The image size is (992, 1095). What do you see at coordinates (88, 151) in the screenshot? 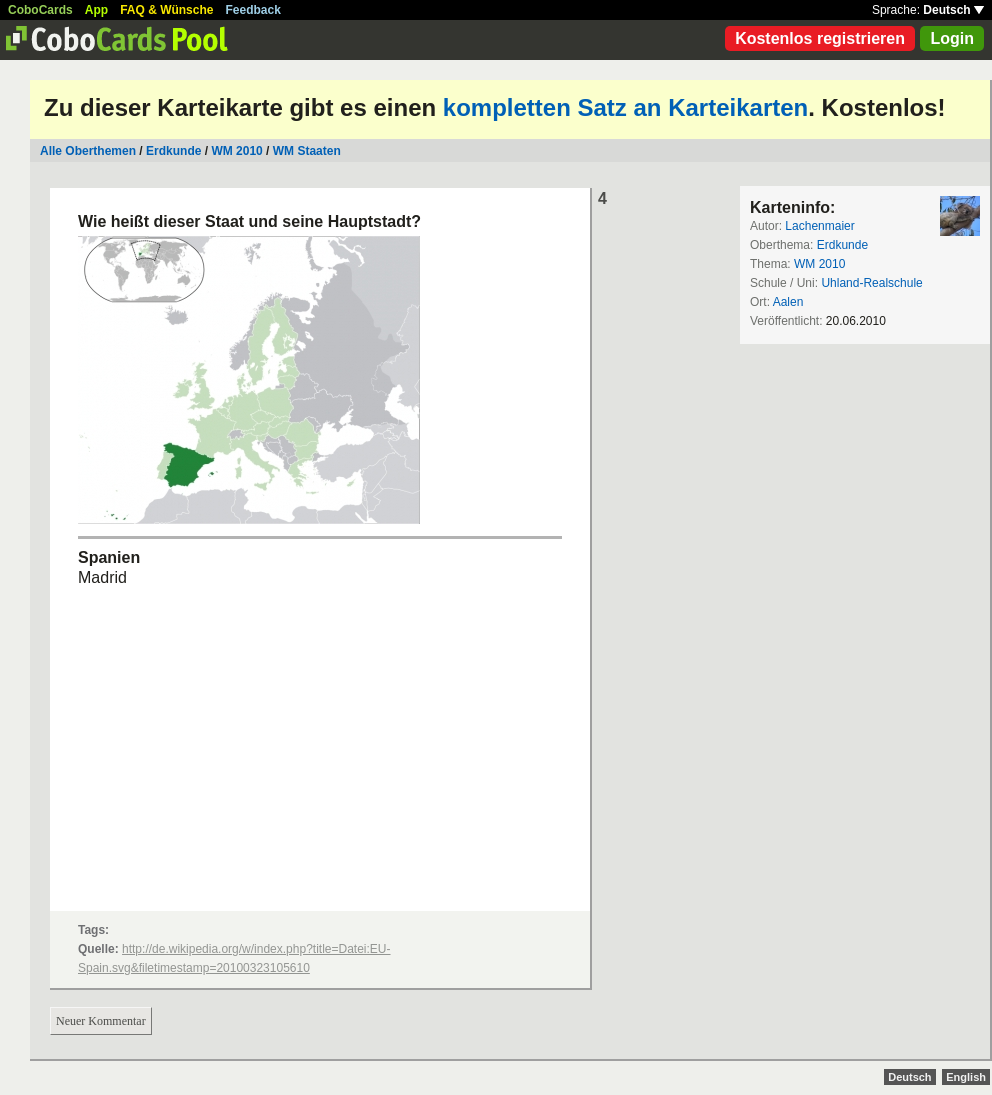
I see `Alle Oberthemen` at bounding box center [88, 151].